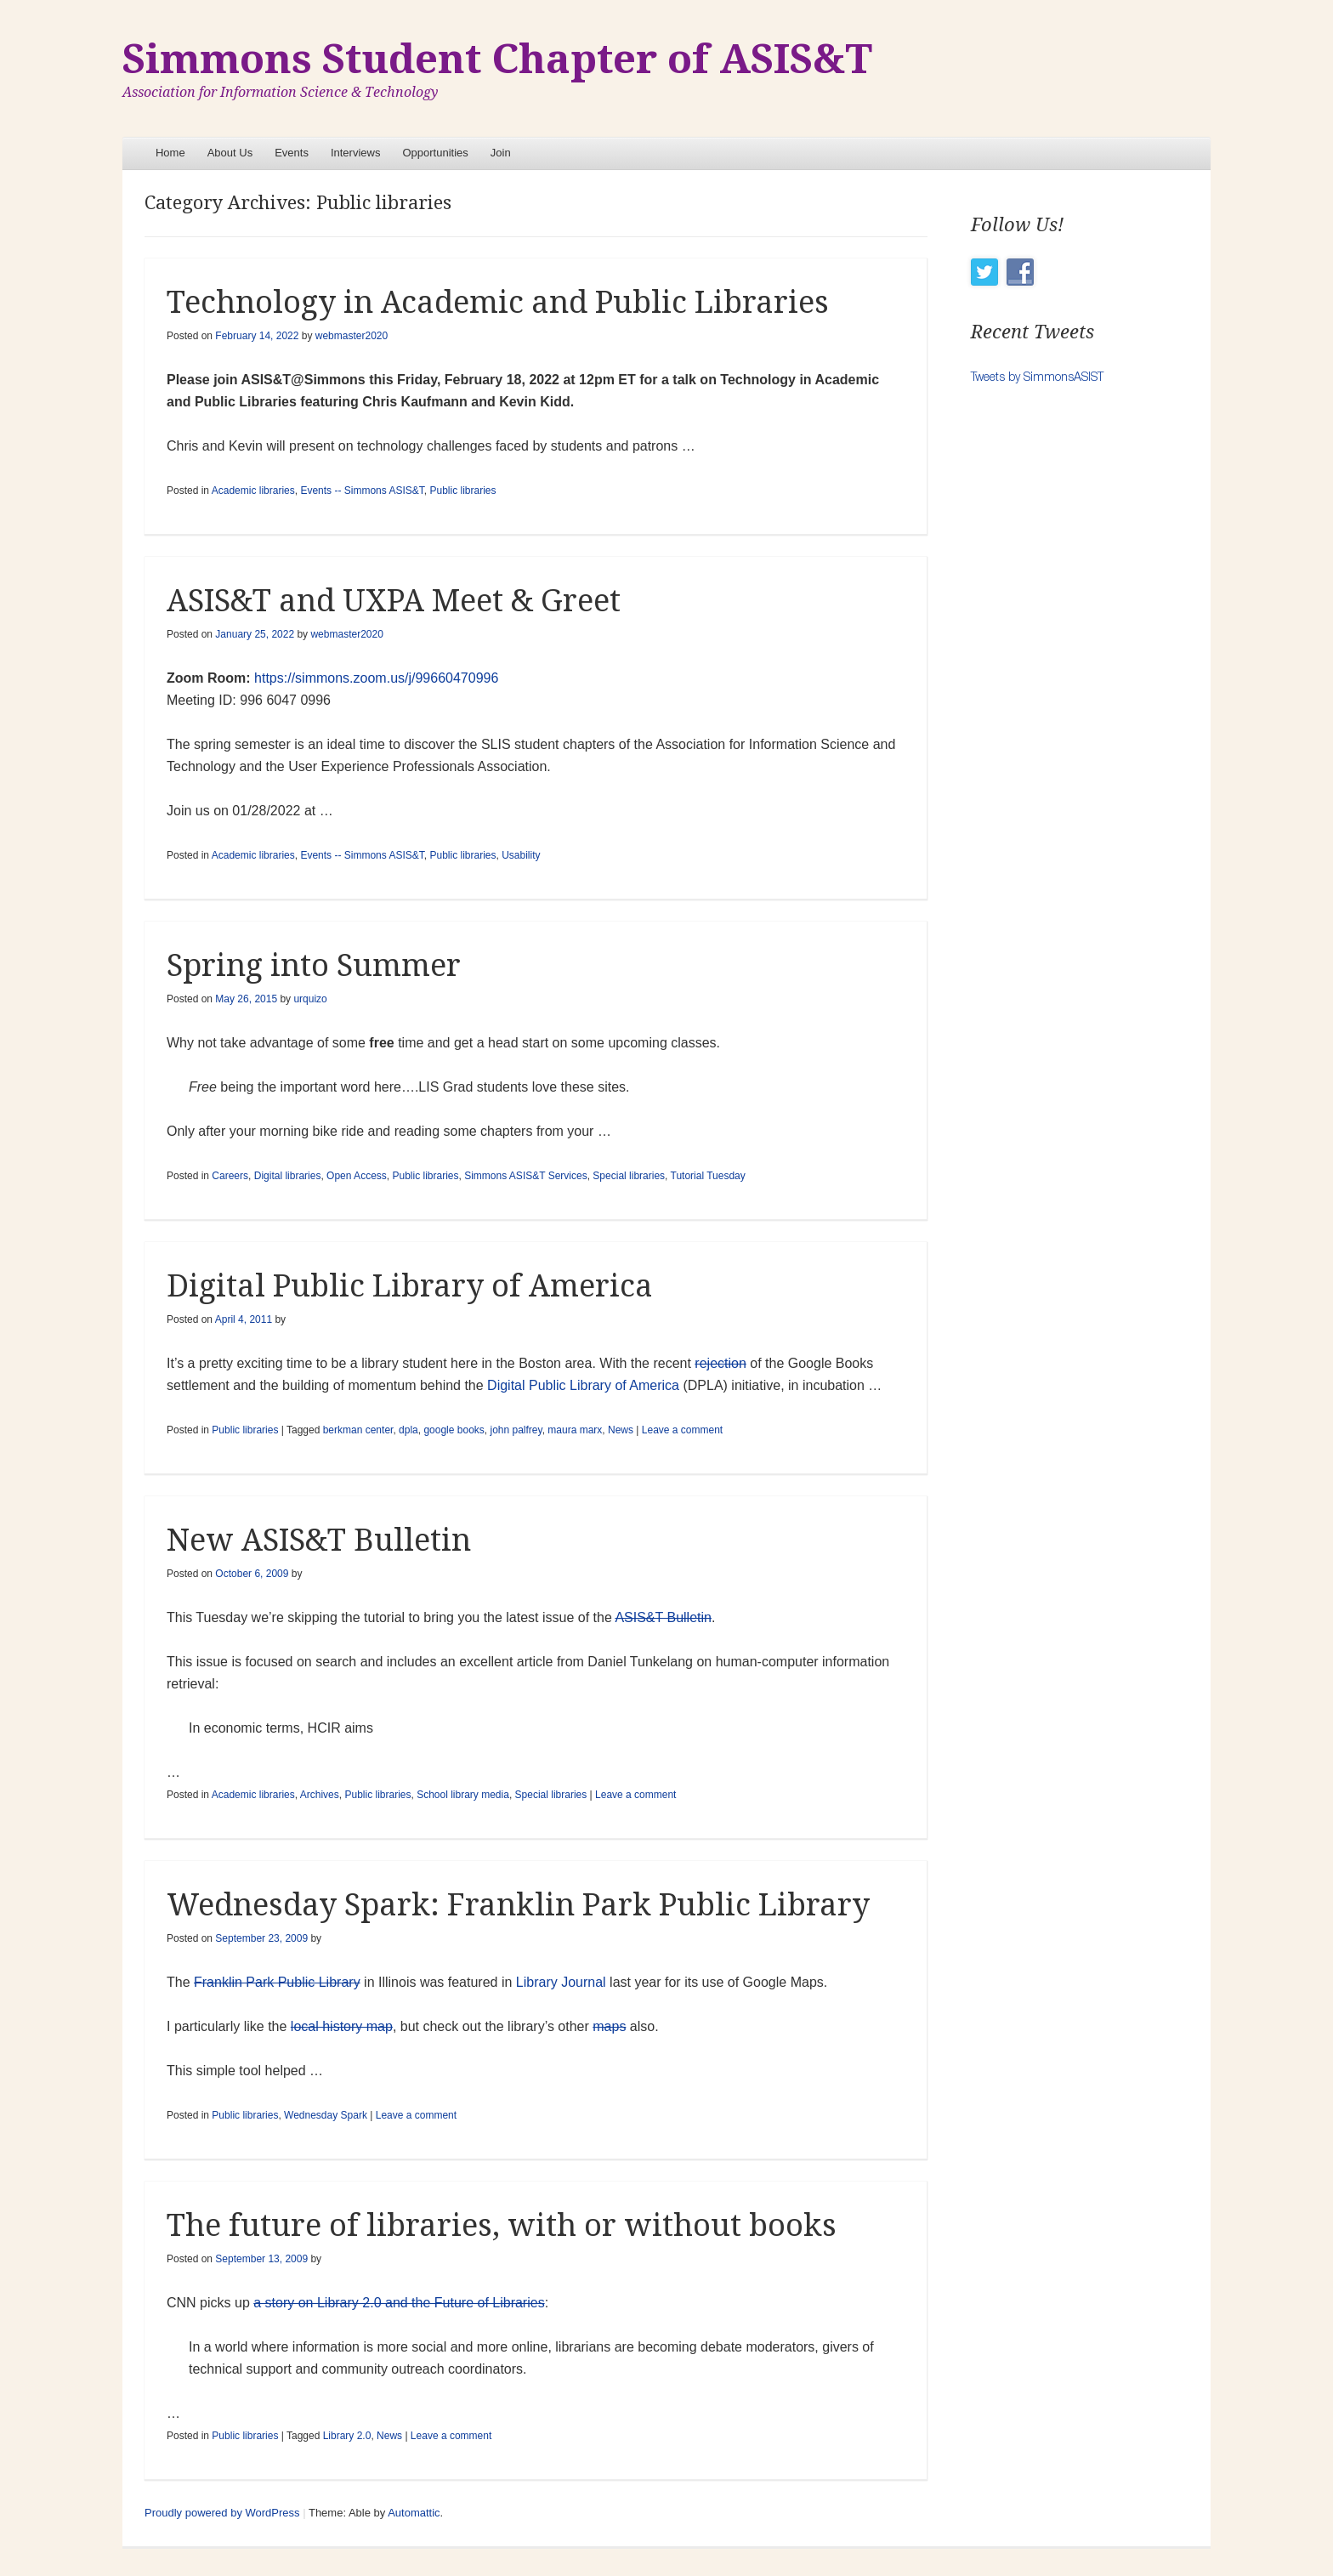  Describe the element at coordinates (501, 152) in the screenshot. I see `Join` at that location.